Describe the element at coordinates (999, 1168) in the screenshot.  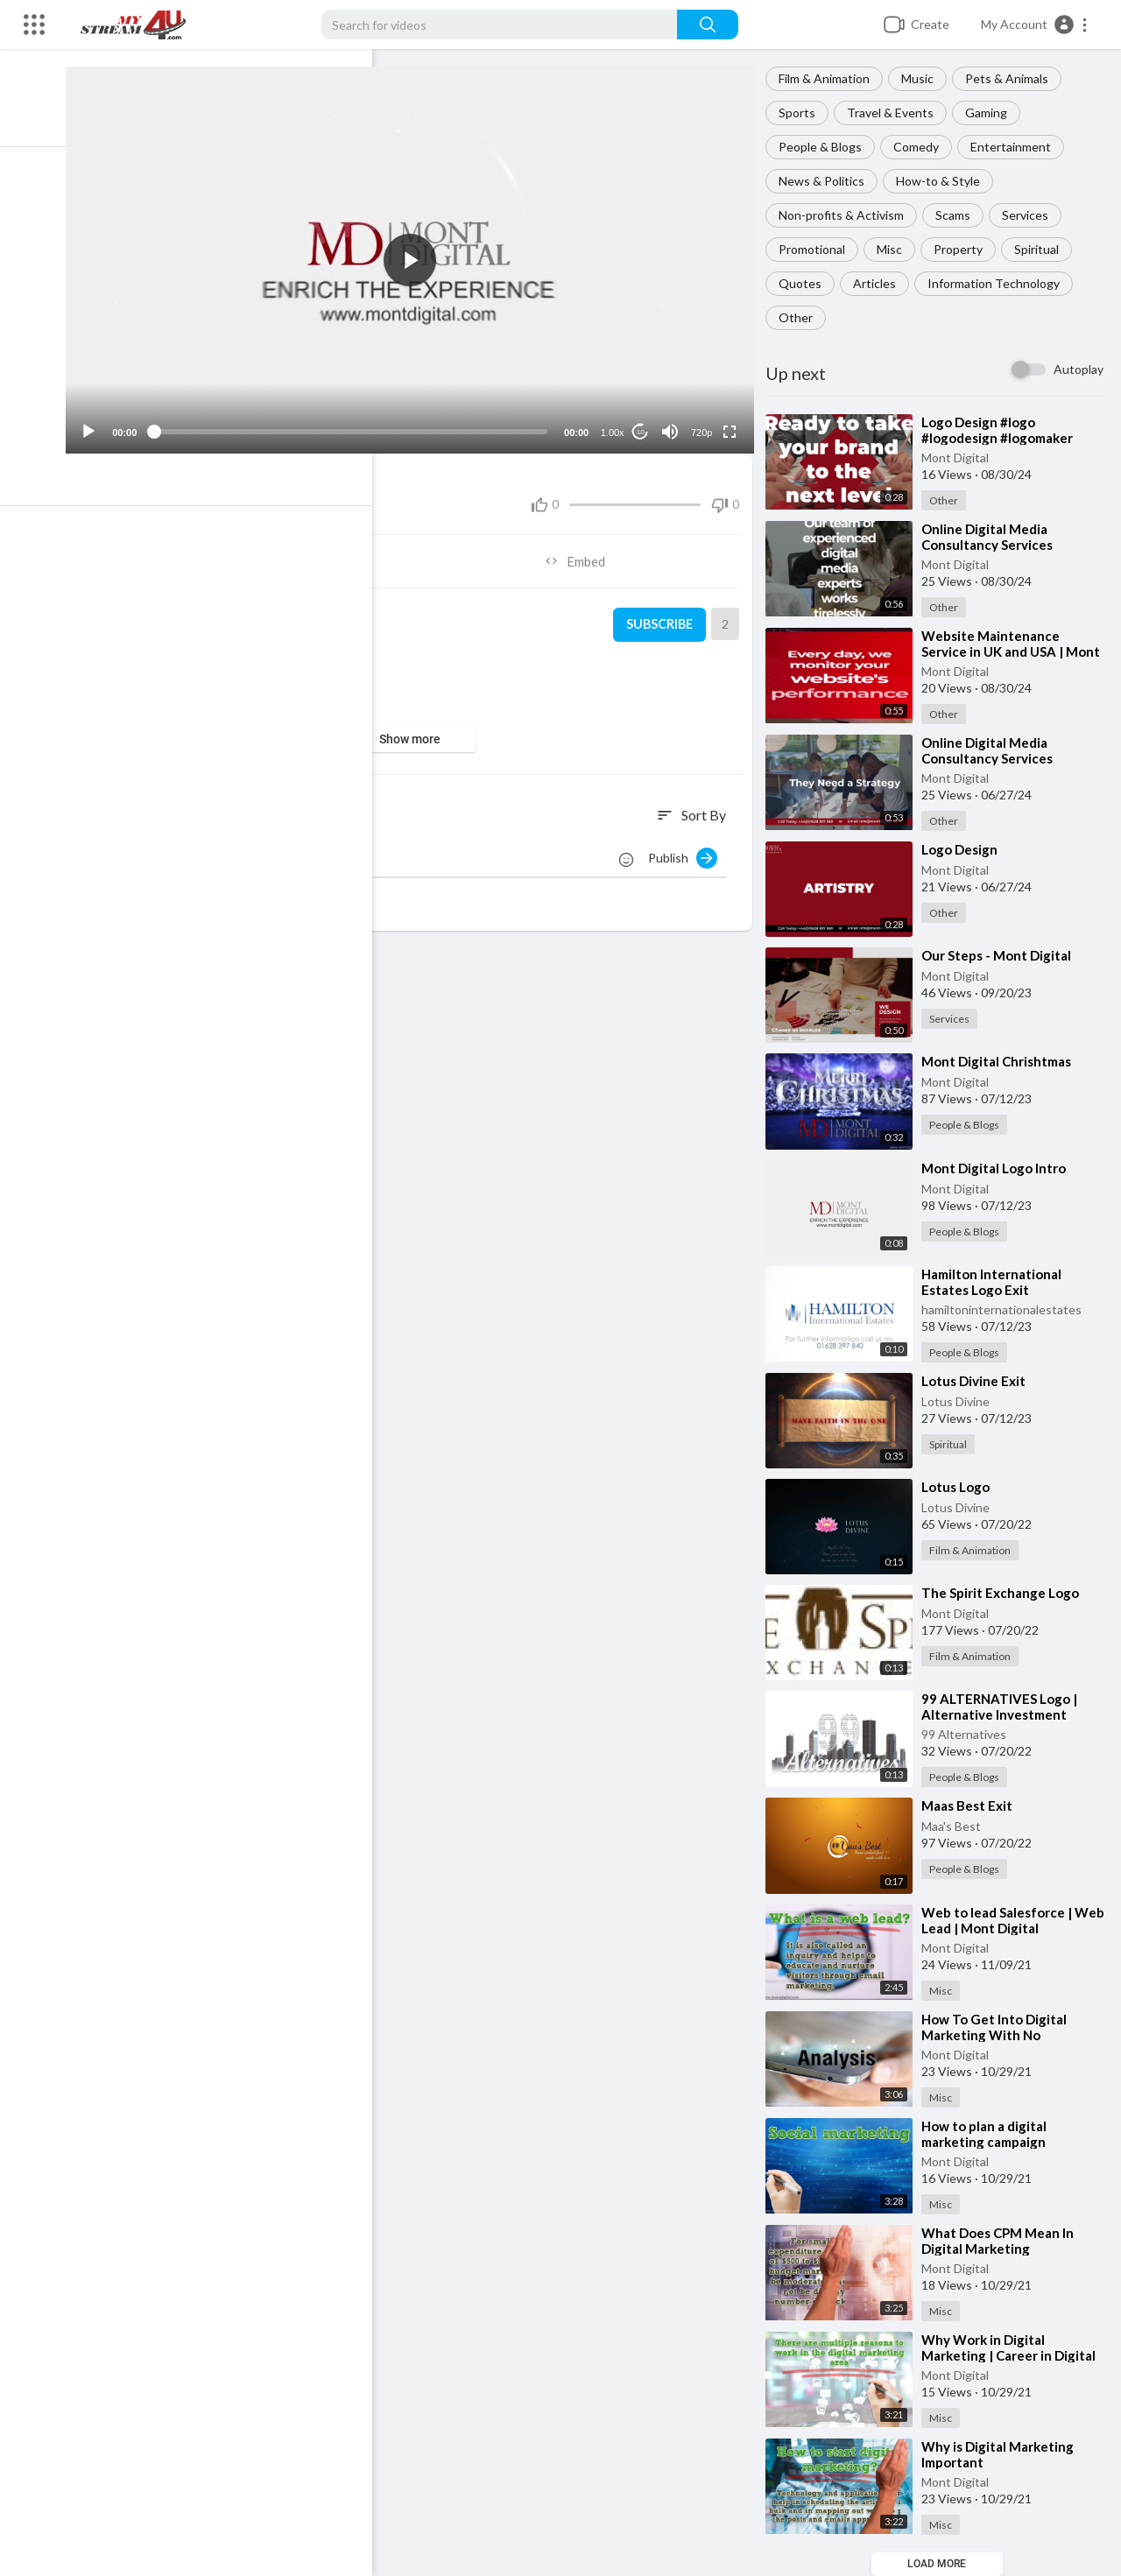
I see `⁣Mont Digital Logo Intro` at that location.